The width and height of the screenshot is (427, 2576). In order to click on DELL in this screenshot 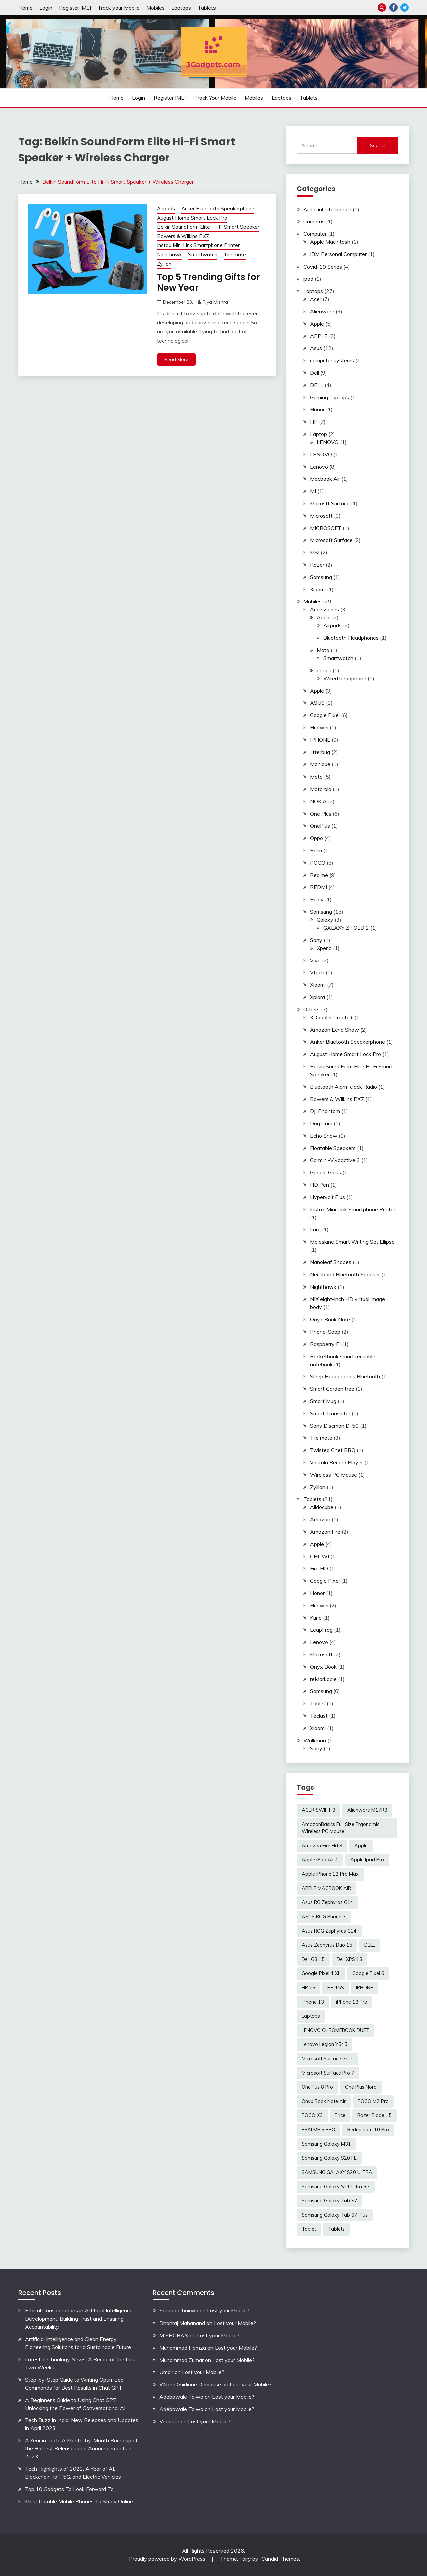, I will do `click(316, 385)`.